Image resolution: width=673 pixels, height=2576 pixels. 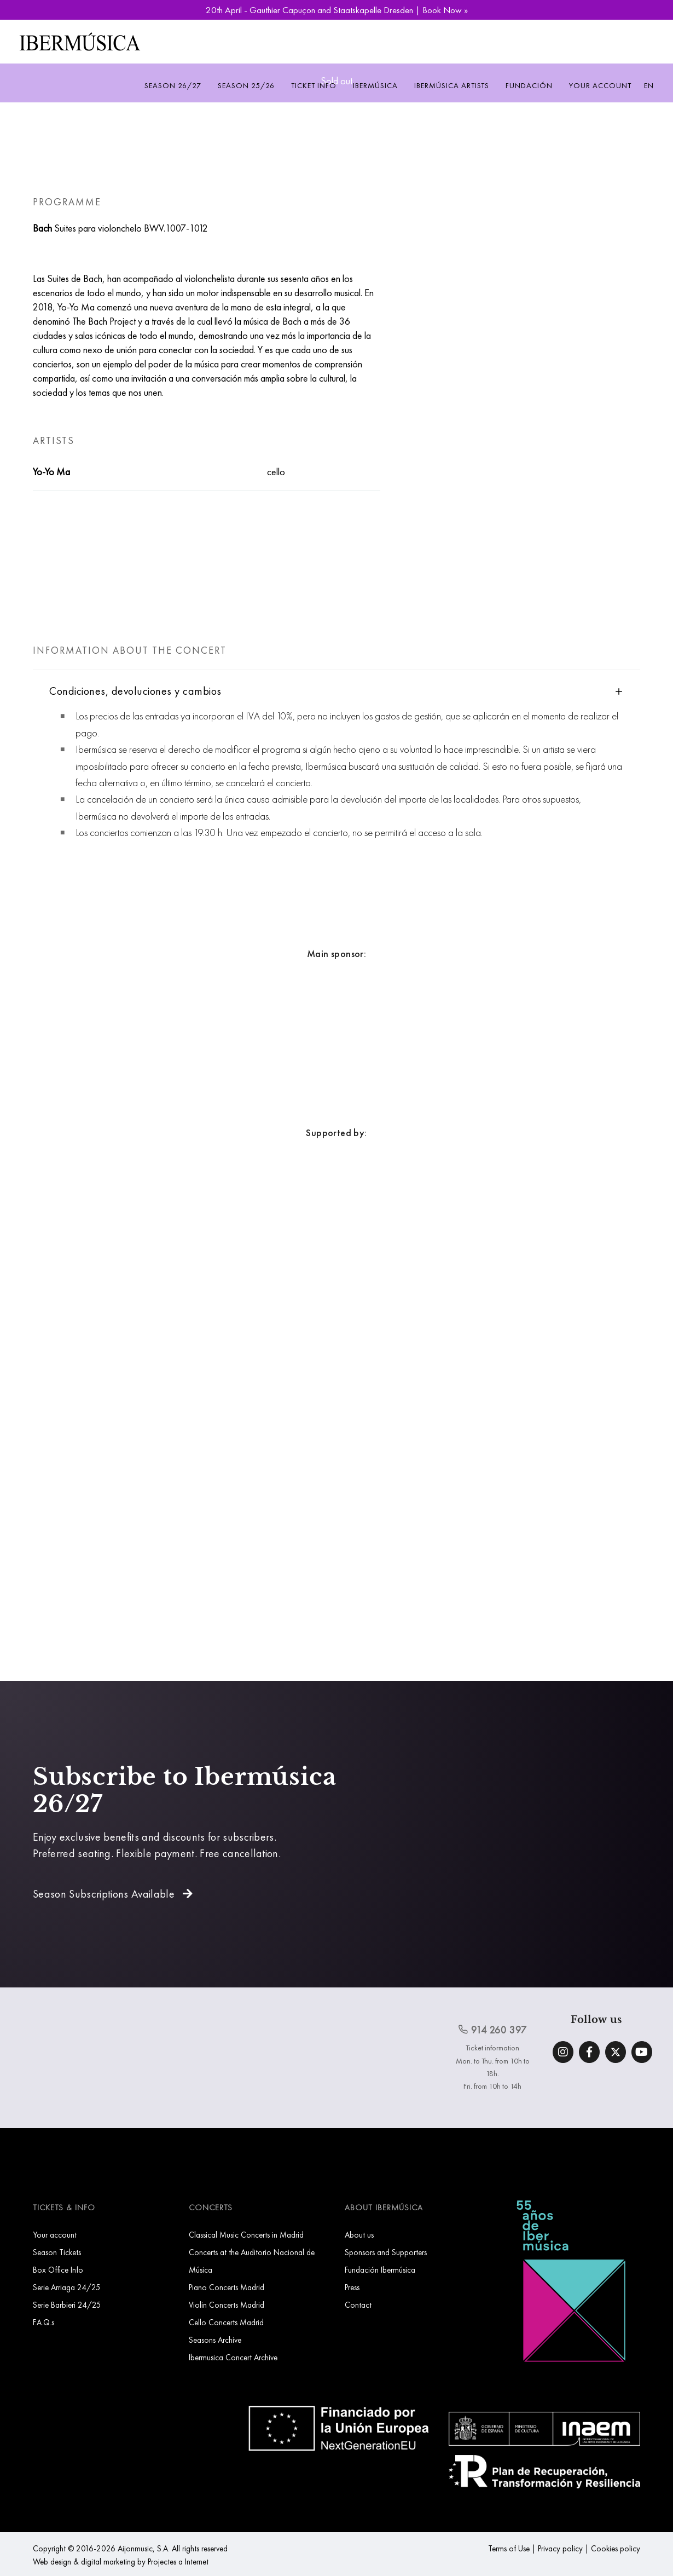 What do you see at coordinates (358, 2305) in the screenshot?
I see `Contact` at bounding box center [358, 2305].